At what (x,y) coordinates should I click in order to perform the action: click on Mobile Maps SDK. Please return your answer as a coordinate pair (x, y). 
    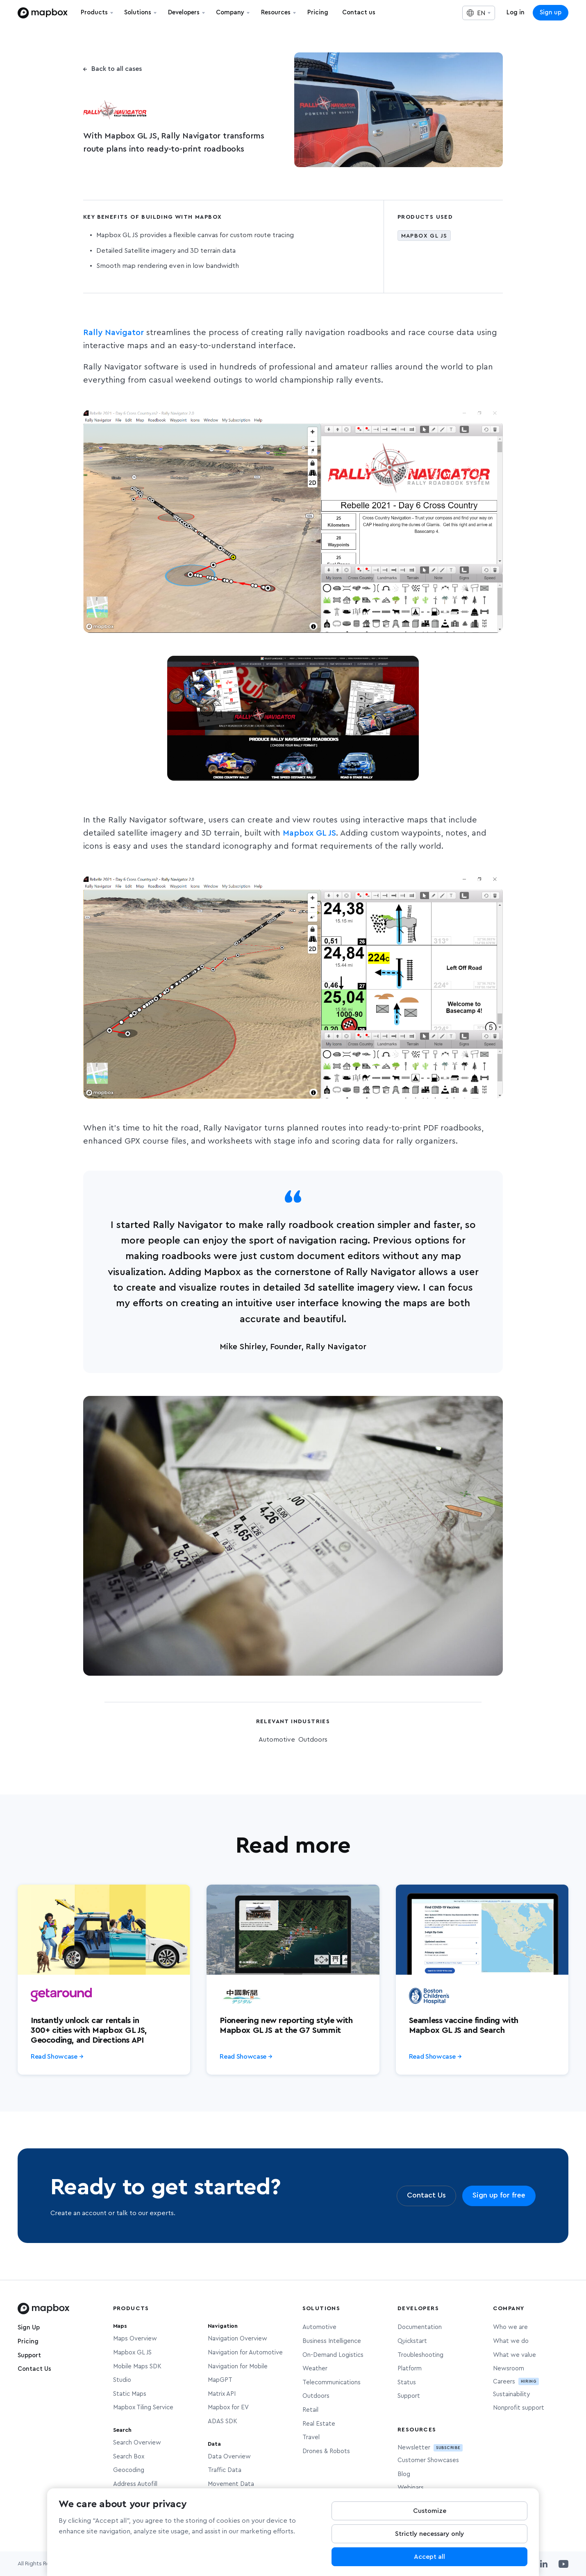
    Looking at the image, I should click on (137, 2366).